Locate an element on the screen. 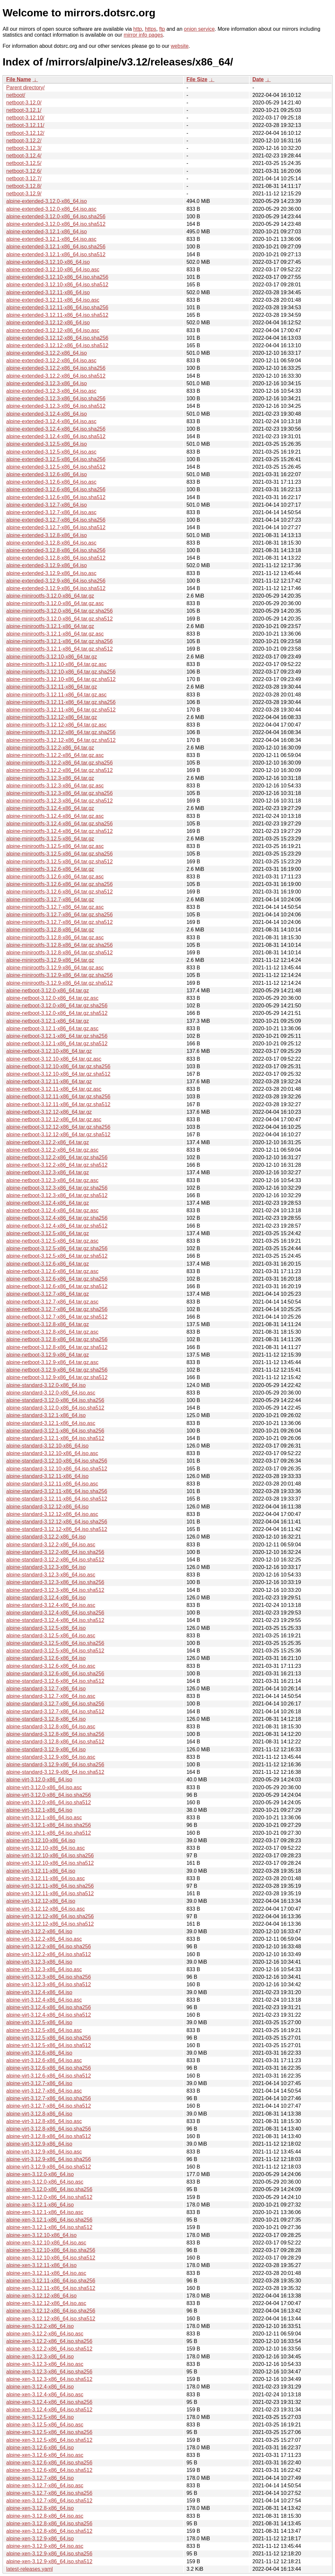 The height and width of the screenshot is (2576, 335). alpine-standard-3.12.8-x86_64.iso.asc is located at coordinates (50, 1726).